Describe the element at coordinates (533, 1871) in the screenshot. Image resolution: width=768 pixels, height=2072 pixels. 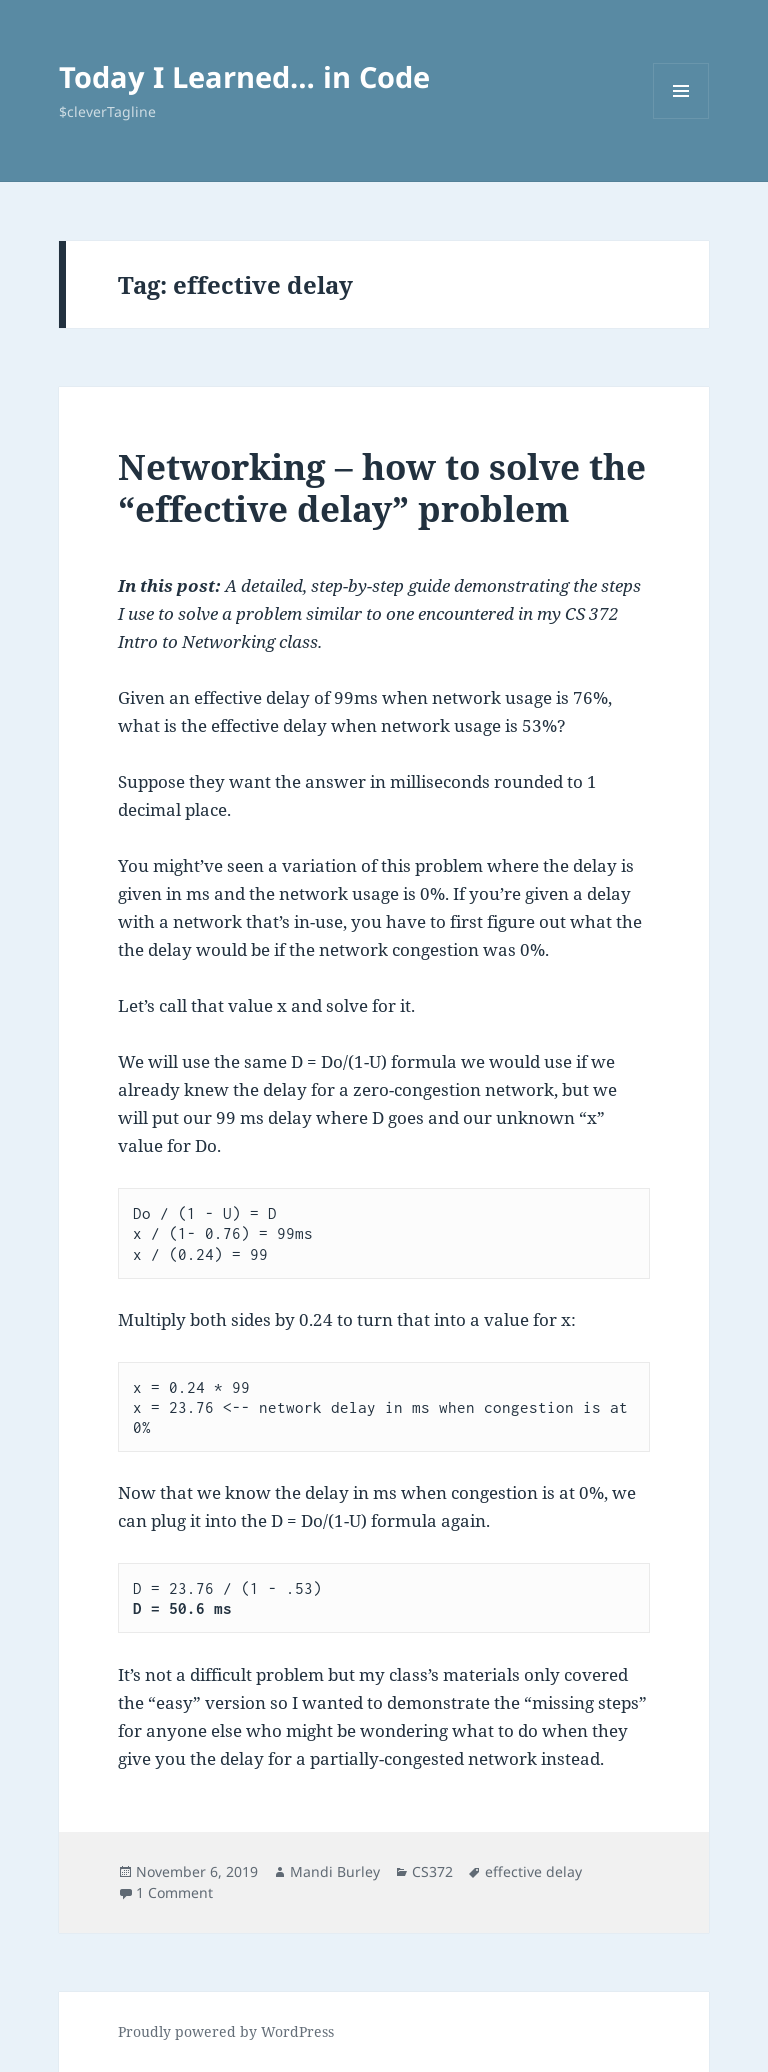
I see `effective delay` at that location.